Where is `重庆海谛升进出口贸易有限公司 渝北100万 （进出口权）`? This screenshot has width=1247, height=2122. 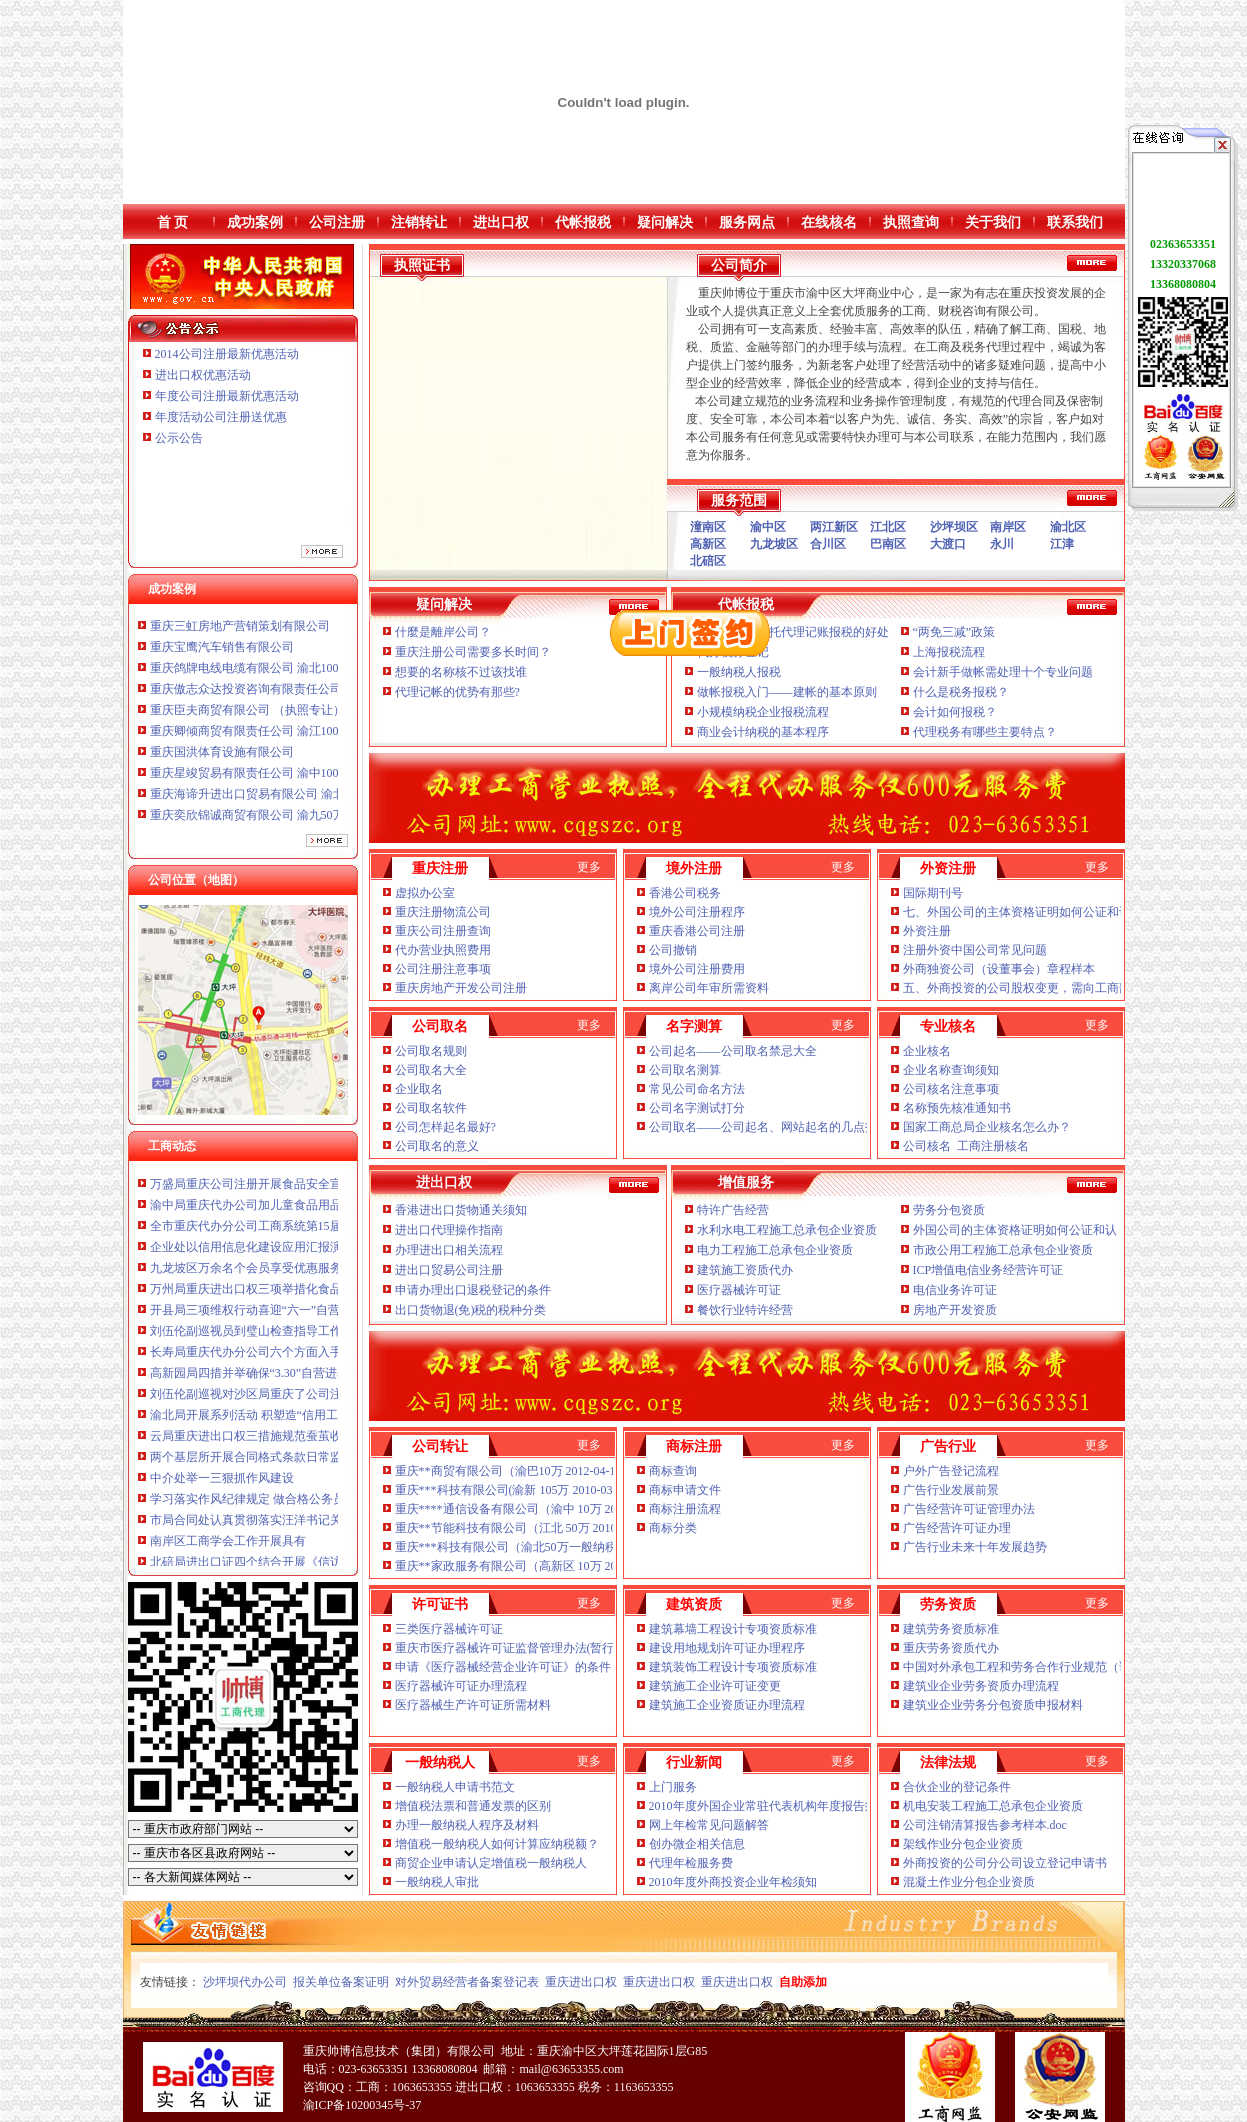
重庆海谛升进出口贸易有限公司 渝北100万 （进出口权） is located at coordinates (300, 803).